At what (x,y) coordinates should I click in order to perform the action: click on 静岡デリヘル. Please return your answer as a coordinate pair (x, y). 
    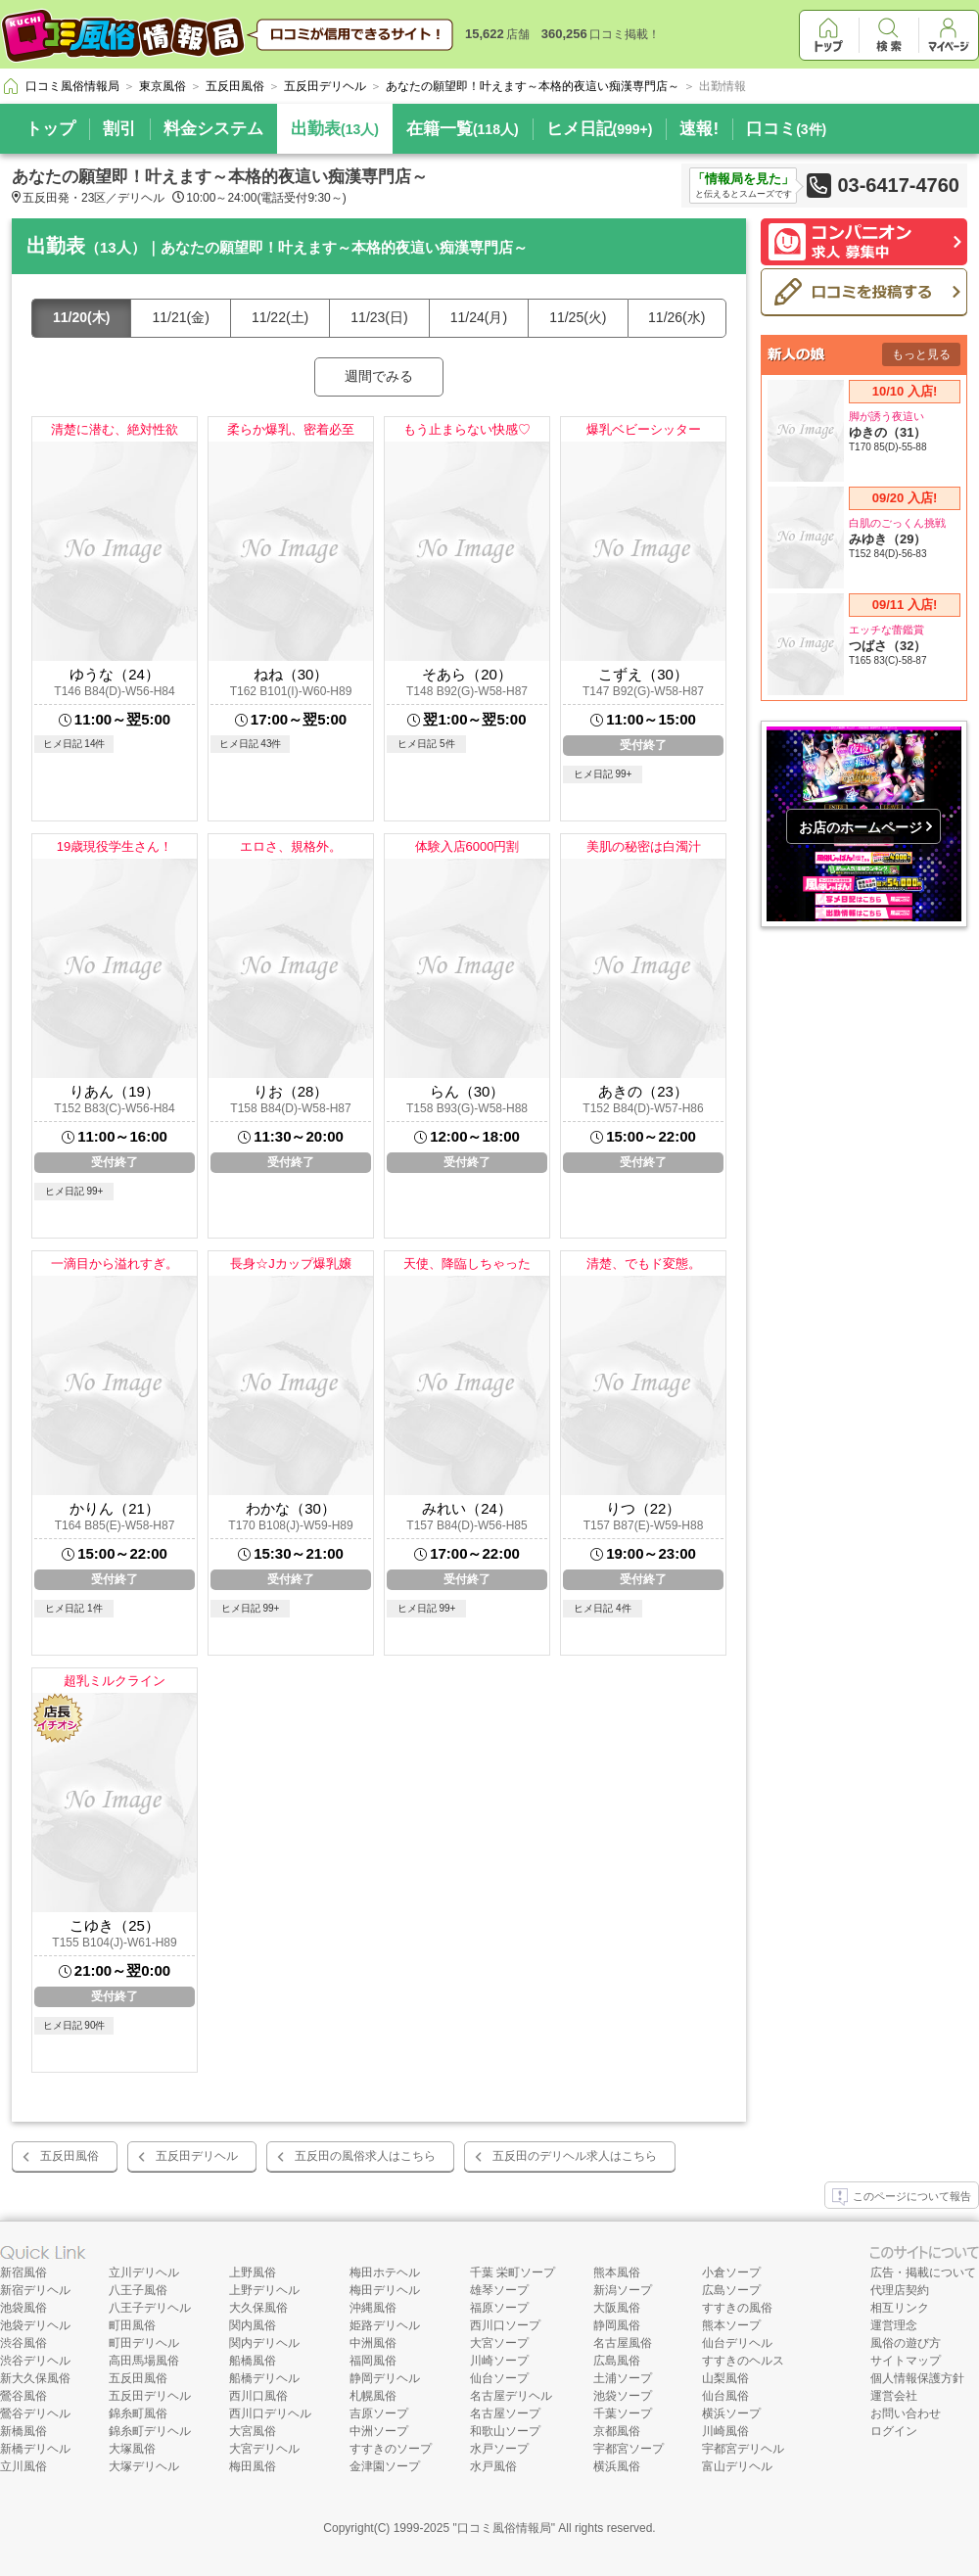
    Looking at the image, I should click on (385, 2378).